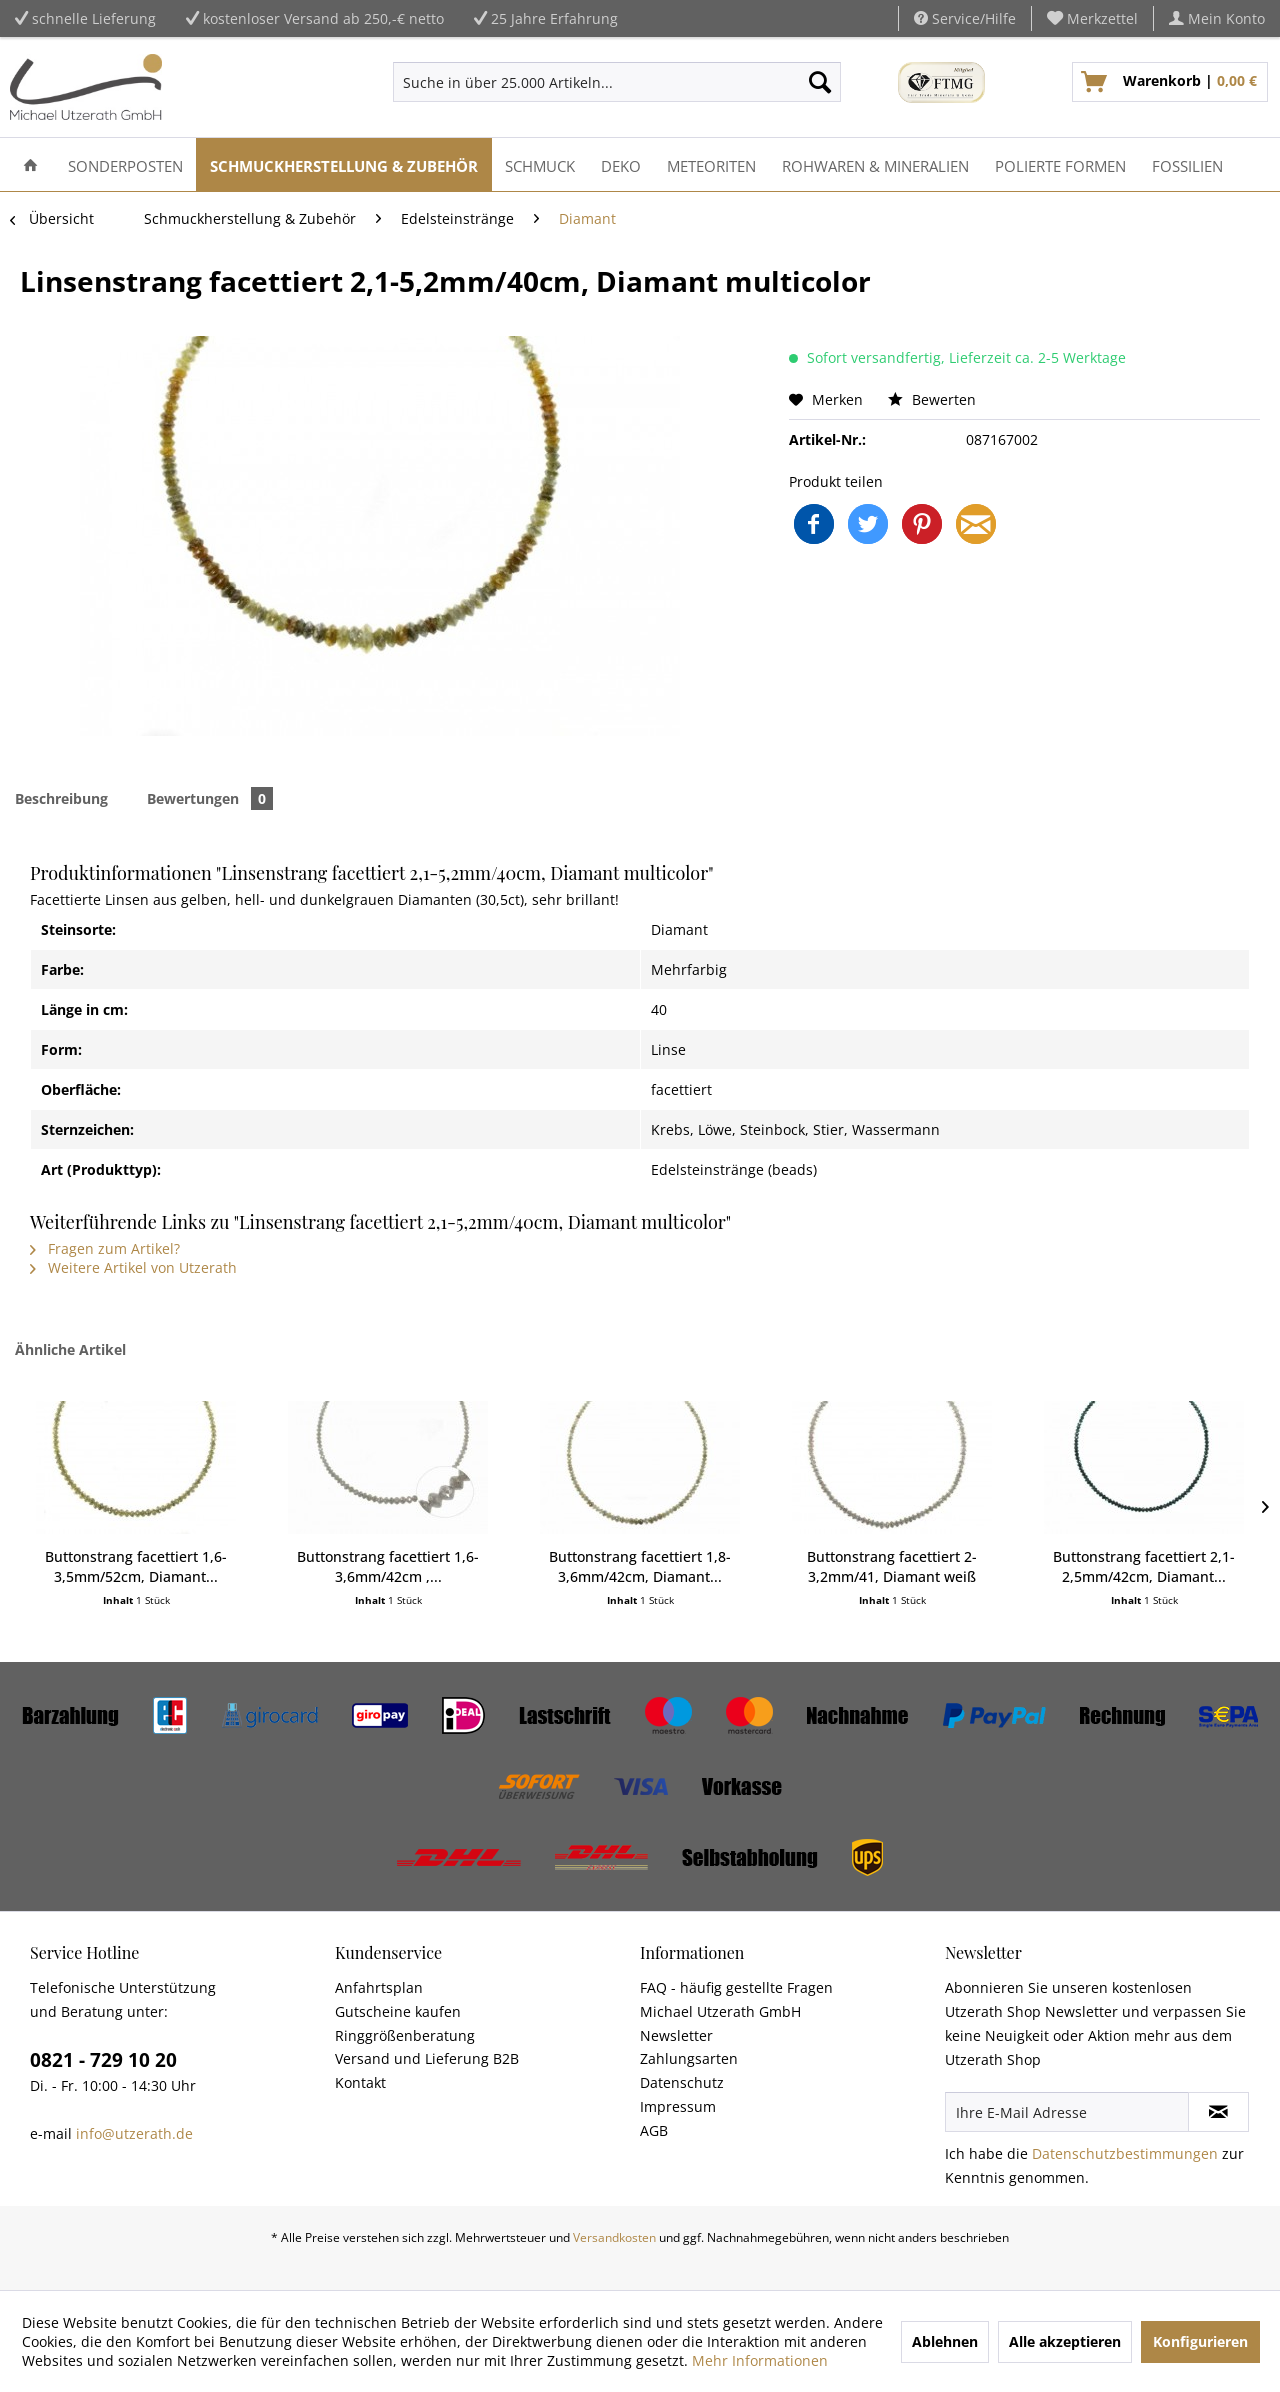  What do you see at coordinates (1200, 2341) in the screenshot?
I see `Konfigurieren` at bounding box center [1200, 2341].